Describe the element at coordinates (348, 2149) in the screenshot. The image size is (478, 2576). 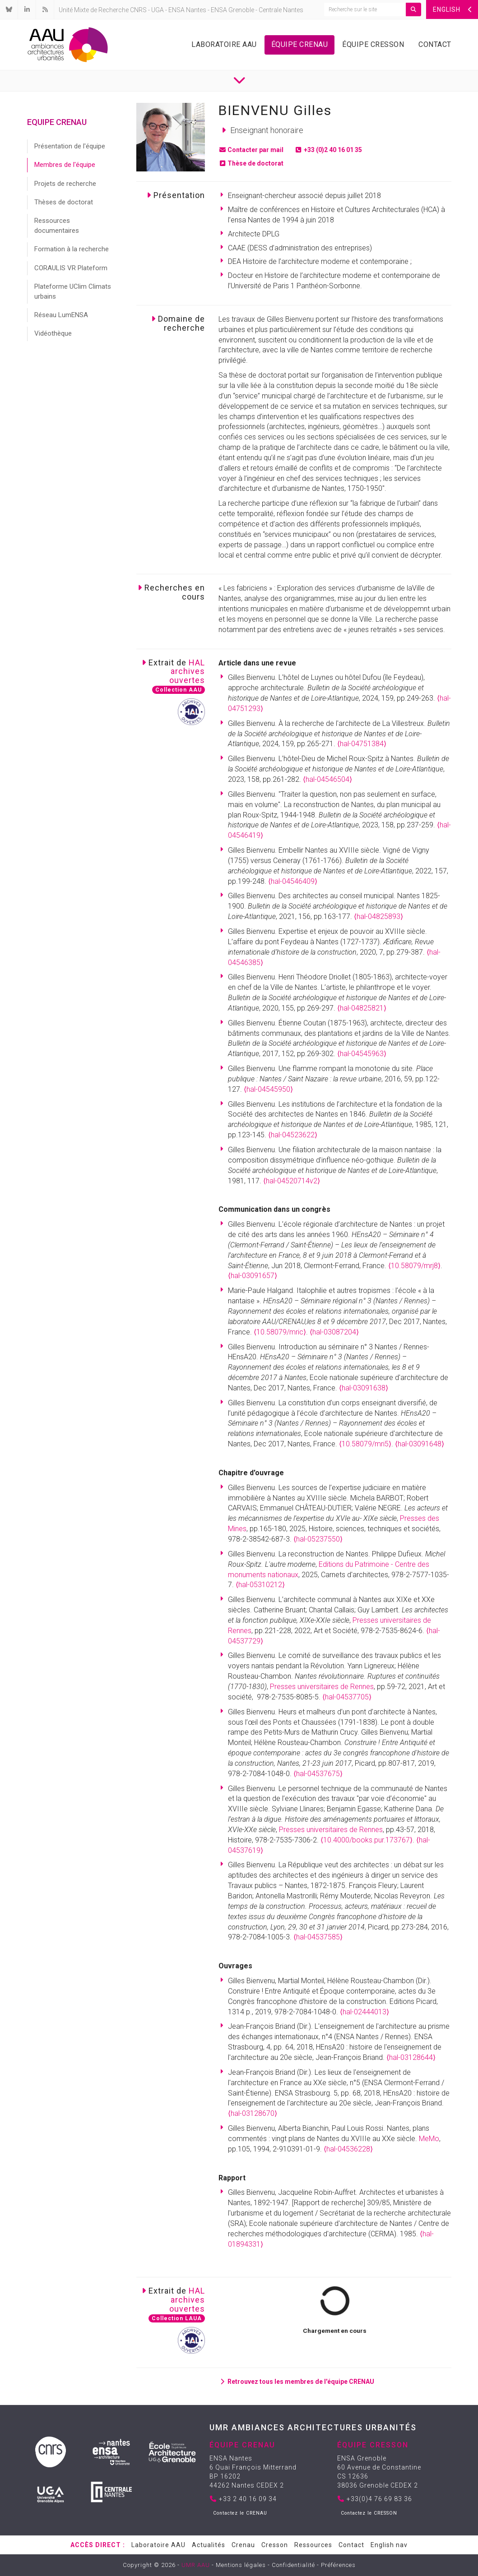
I see `⟨hal-04536228⟩` at that location.